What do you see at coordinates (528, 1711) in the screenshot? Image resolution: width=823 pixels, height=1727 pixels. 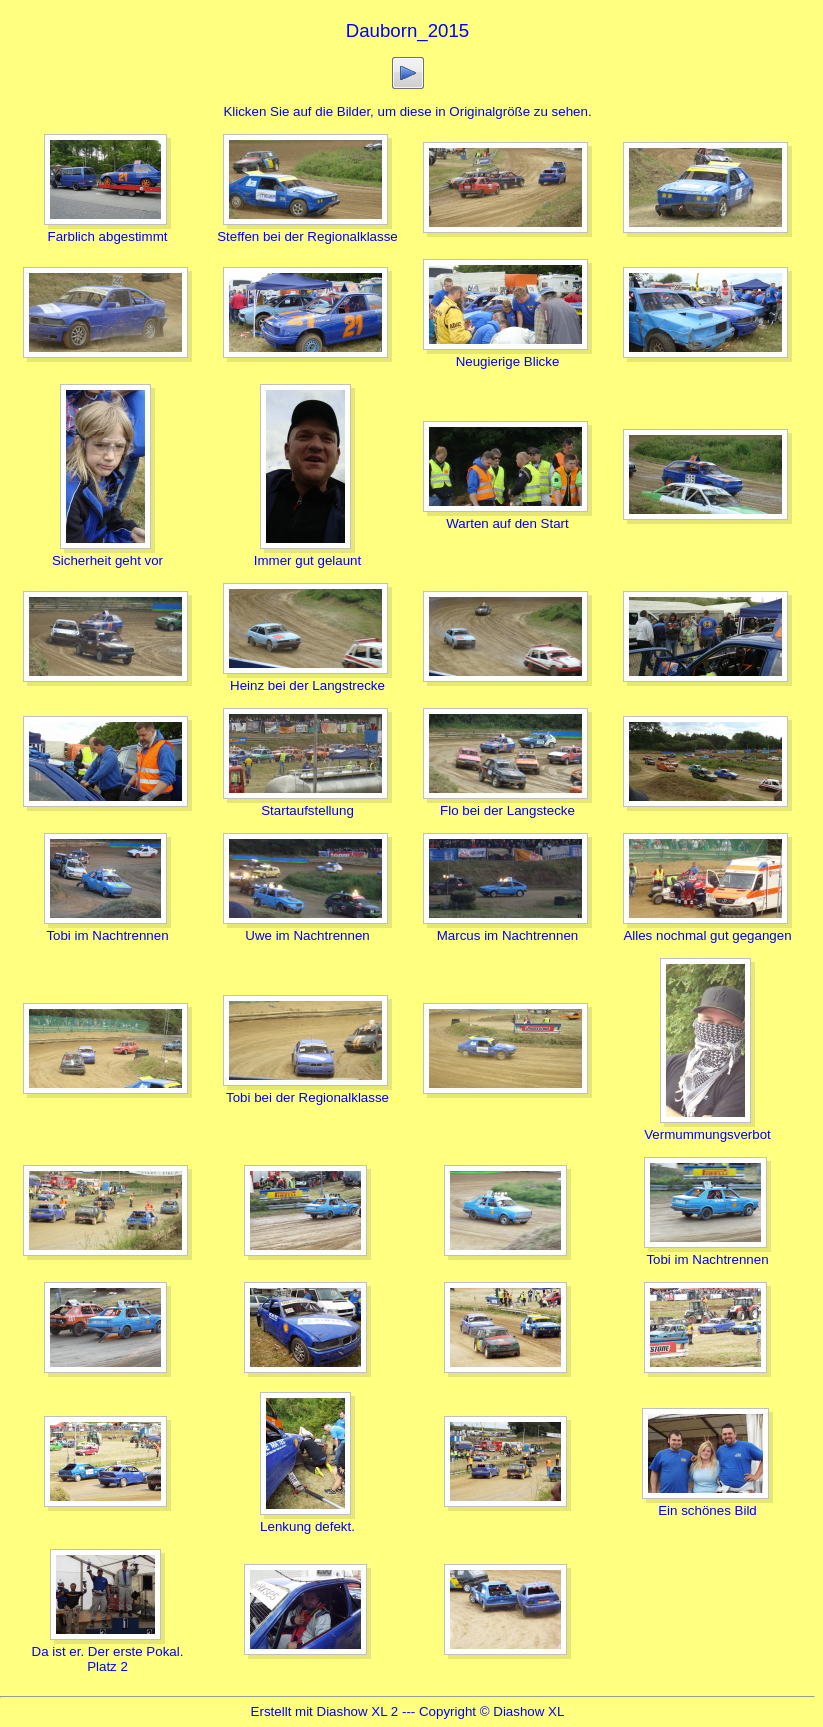 I see `Diashow XL` at bounding box center [528, 1711].